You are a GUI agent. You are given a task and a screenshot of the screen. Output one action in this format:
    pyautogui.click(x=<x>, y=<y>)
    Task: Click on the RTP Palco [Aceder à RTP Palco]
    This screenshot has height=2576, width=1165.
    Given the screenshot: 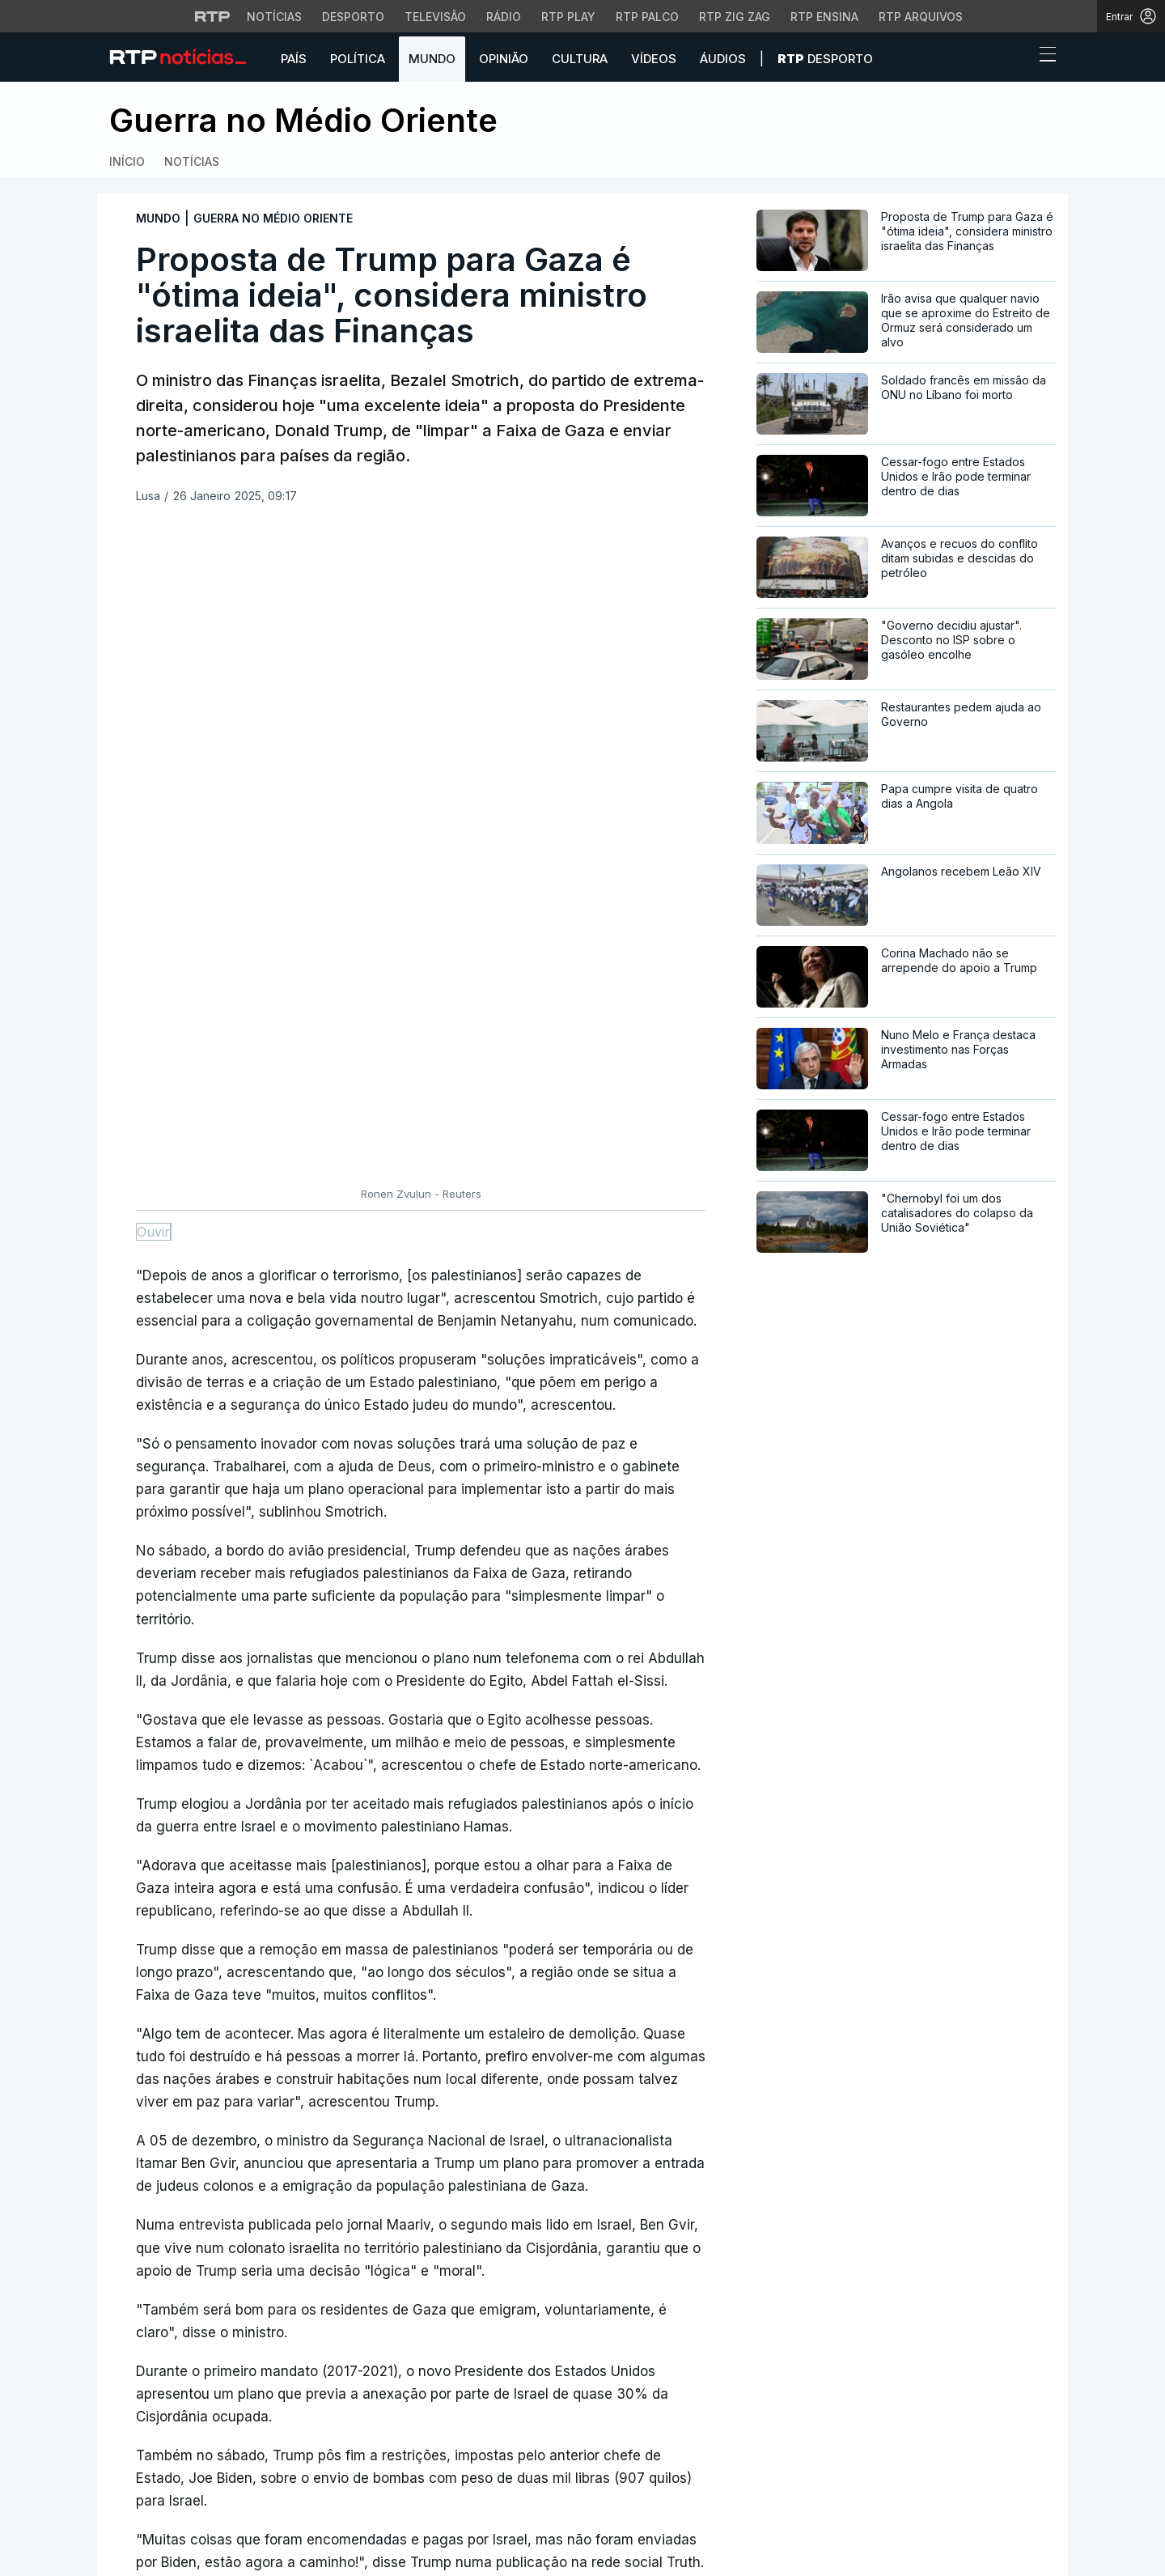 What is the action you would take?
    pyautogui.click(x=647, y=16)
    